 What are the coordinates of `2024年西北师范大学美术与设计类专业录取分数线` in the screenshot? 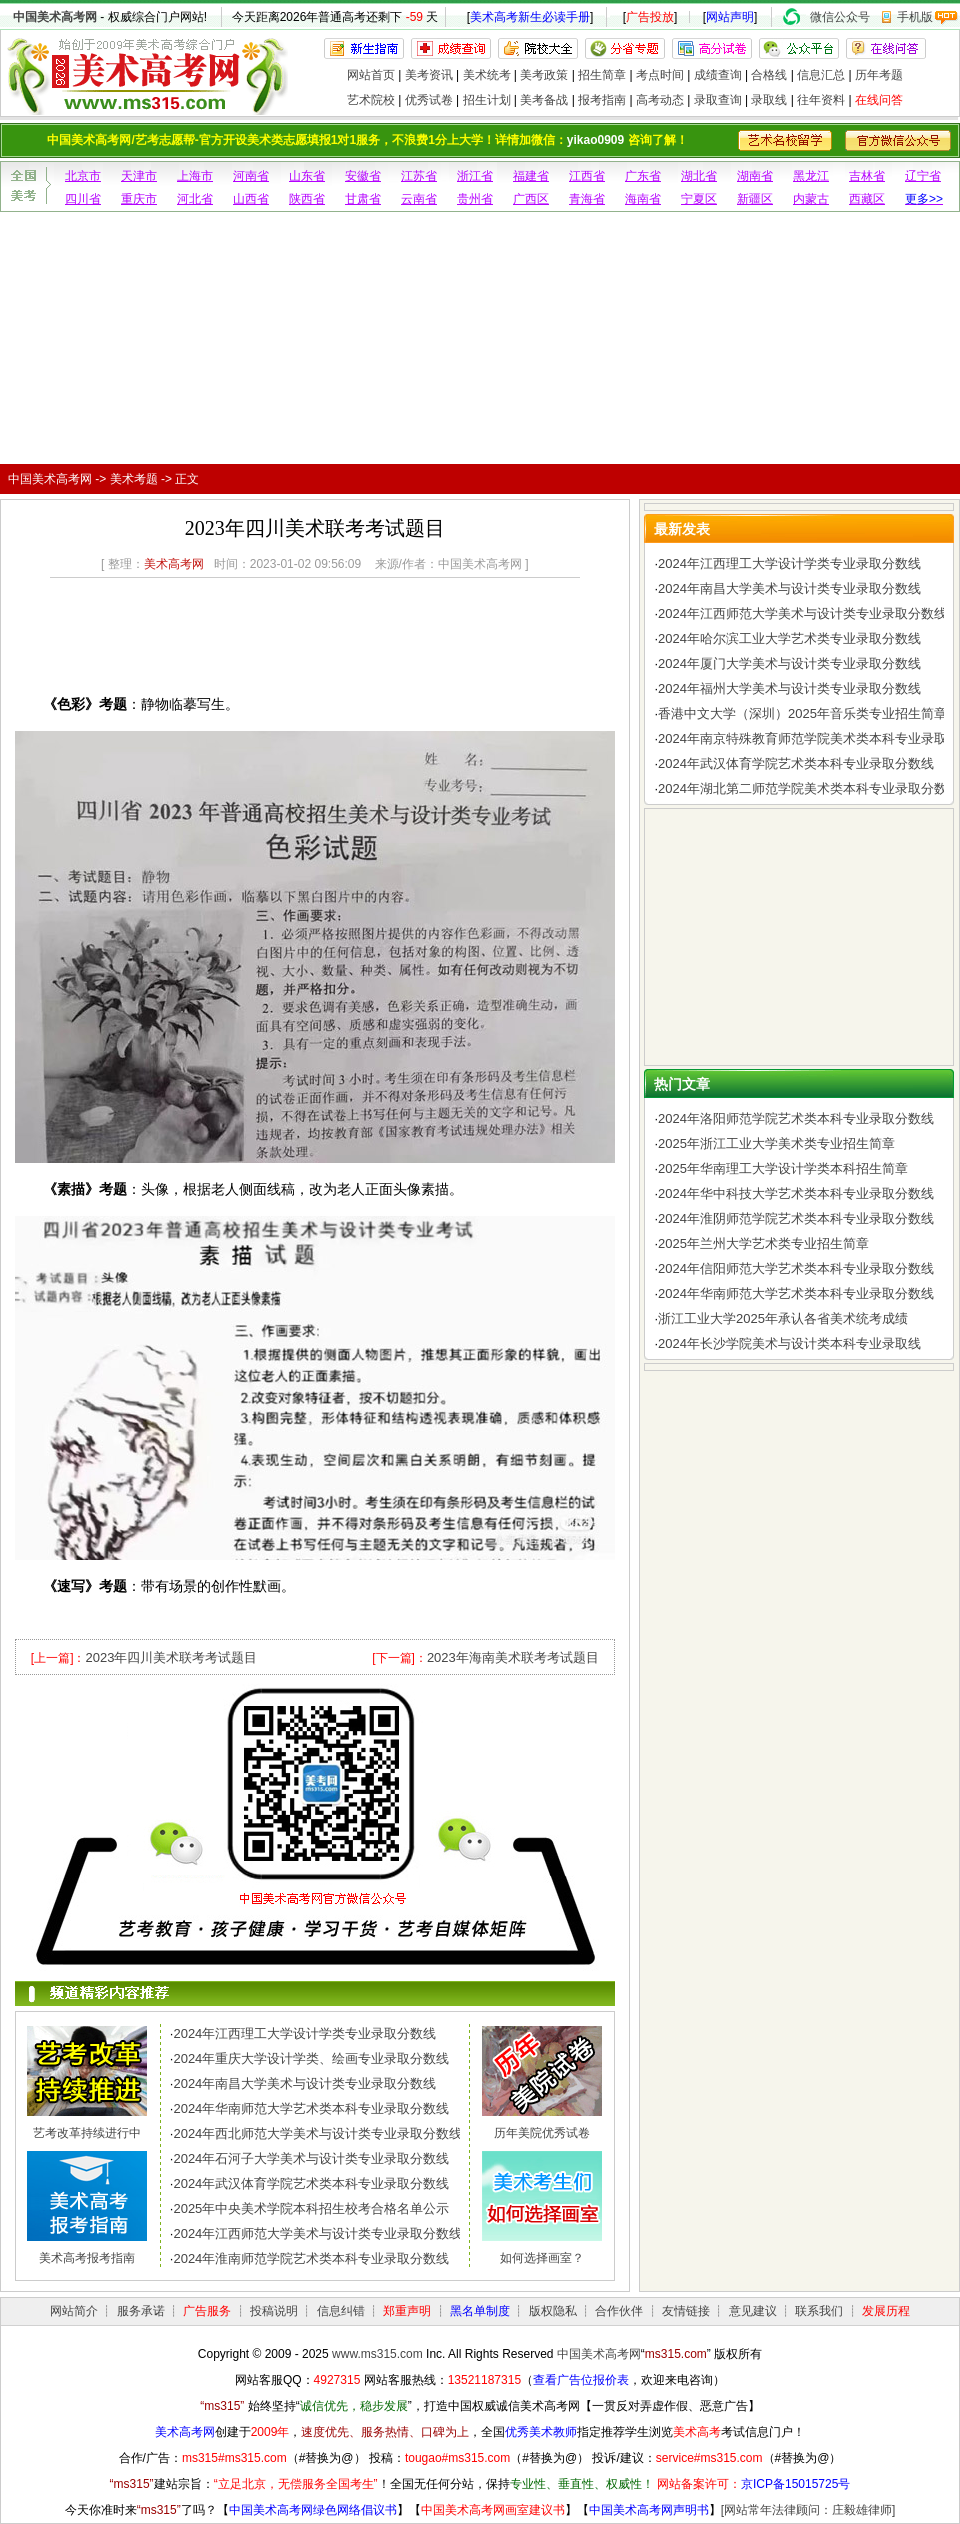 It's located at (317, 2133).